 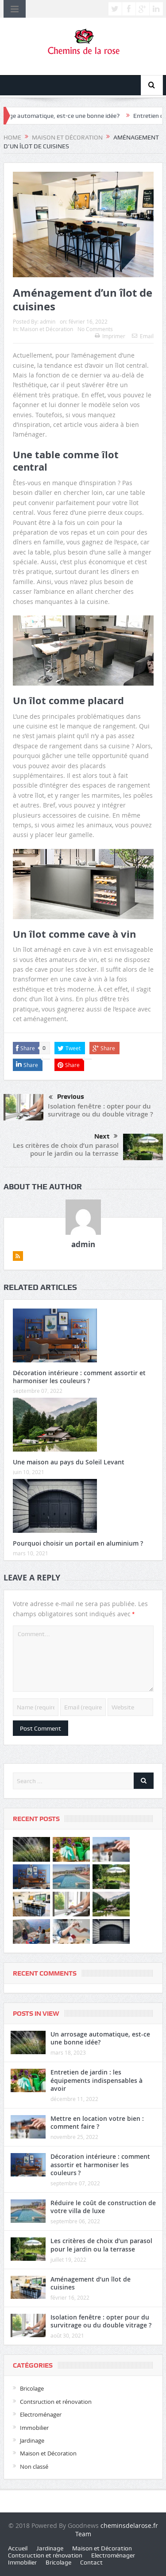 What do you see at coordinates (97, 2122) in the screenshot?
I see `Mettre en location votre bien : comment faire ?` at bounding box center [97, 2122].